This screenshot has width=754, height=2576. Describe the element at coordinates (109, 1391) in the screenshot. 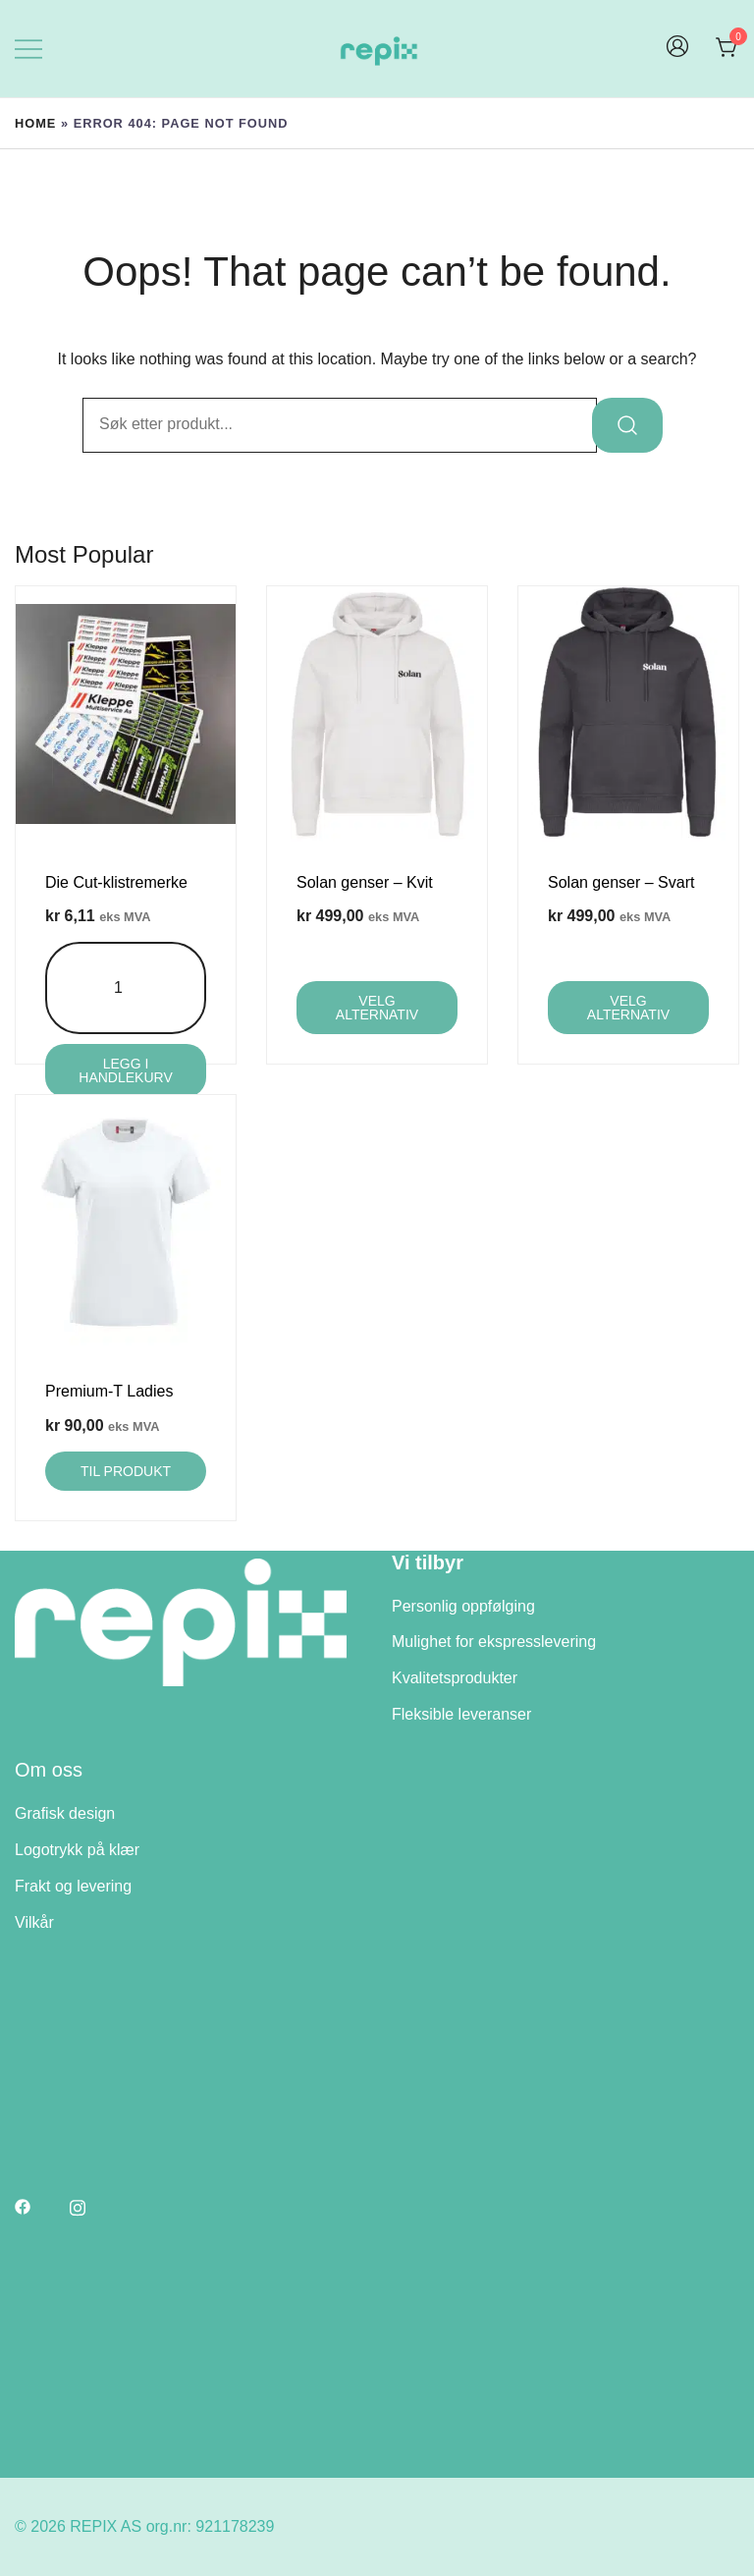

I see `Premium-T Ladies` at that location.